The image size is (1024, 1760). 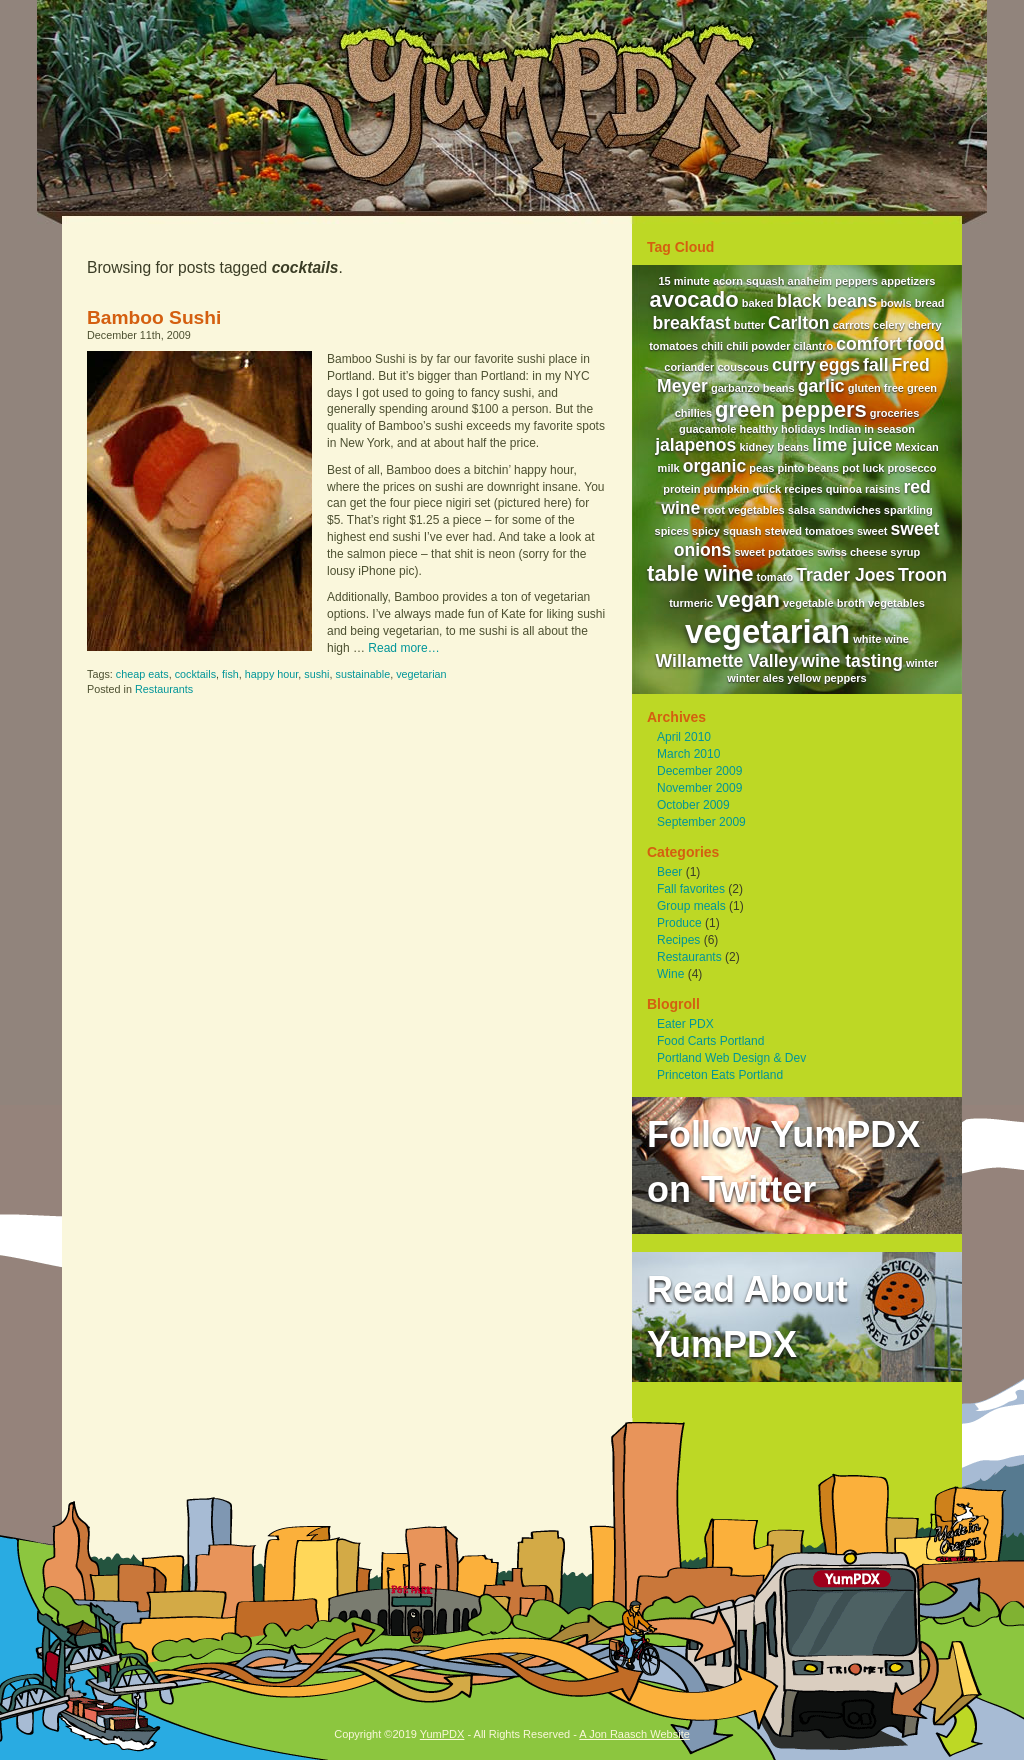 What do you see at coordinates (875, 365) in the screenshot?
I see `fall [fall (2 items)]` at bounding box center [875, 365].